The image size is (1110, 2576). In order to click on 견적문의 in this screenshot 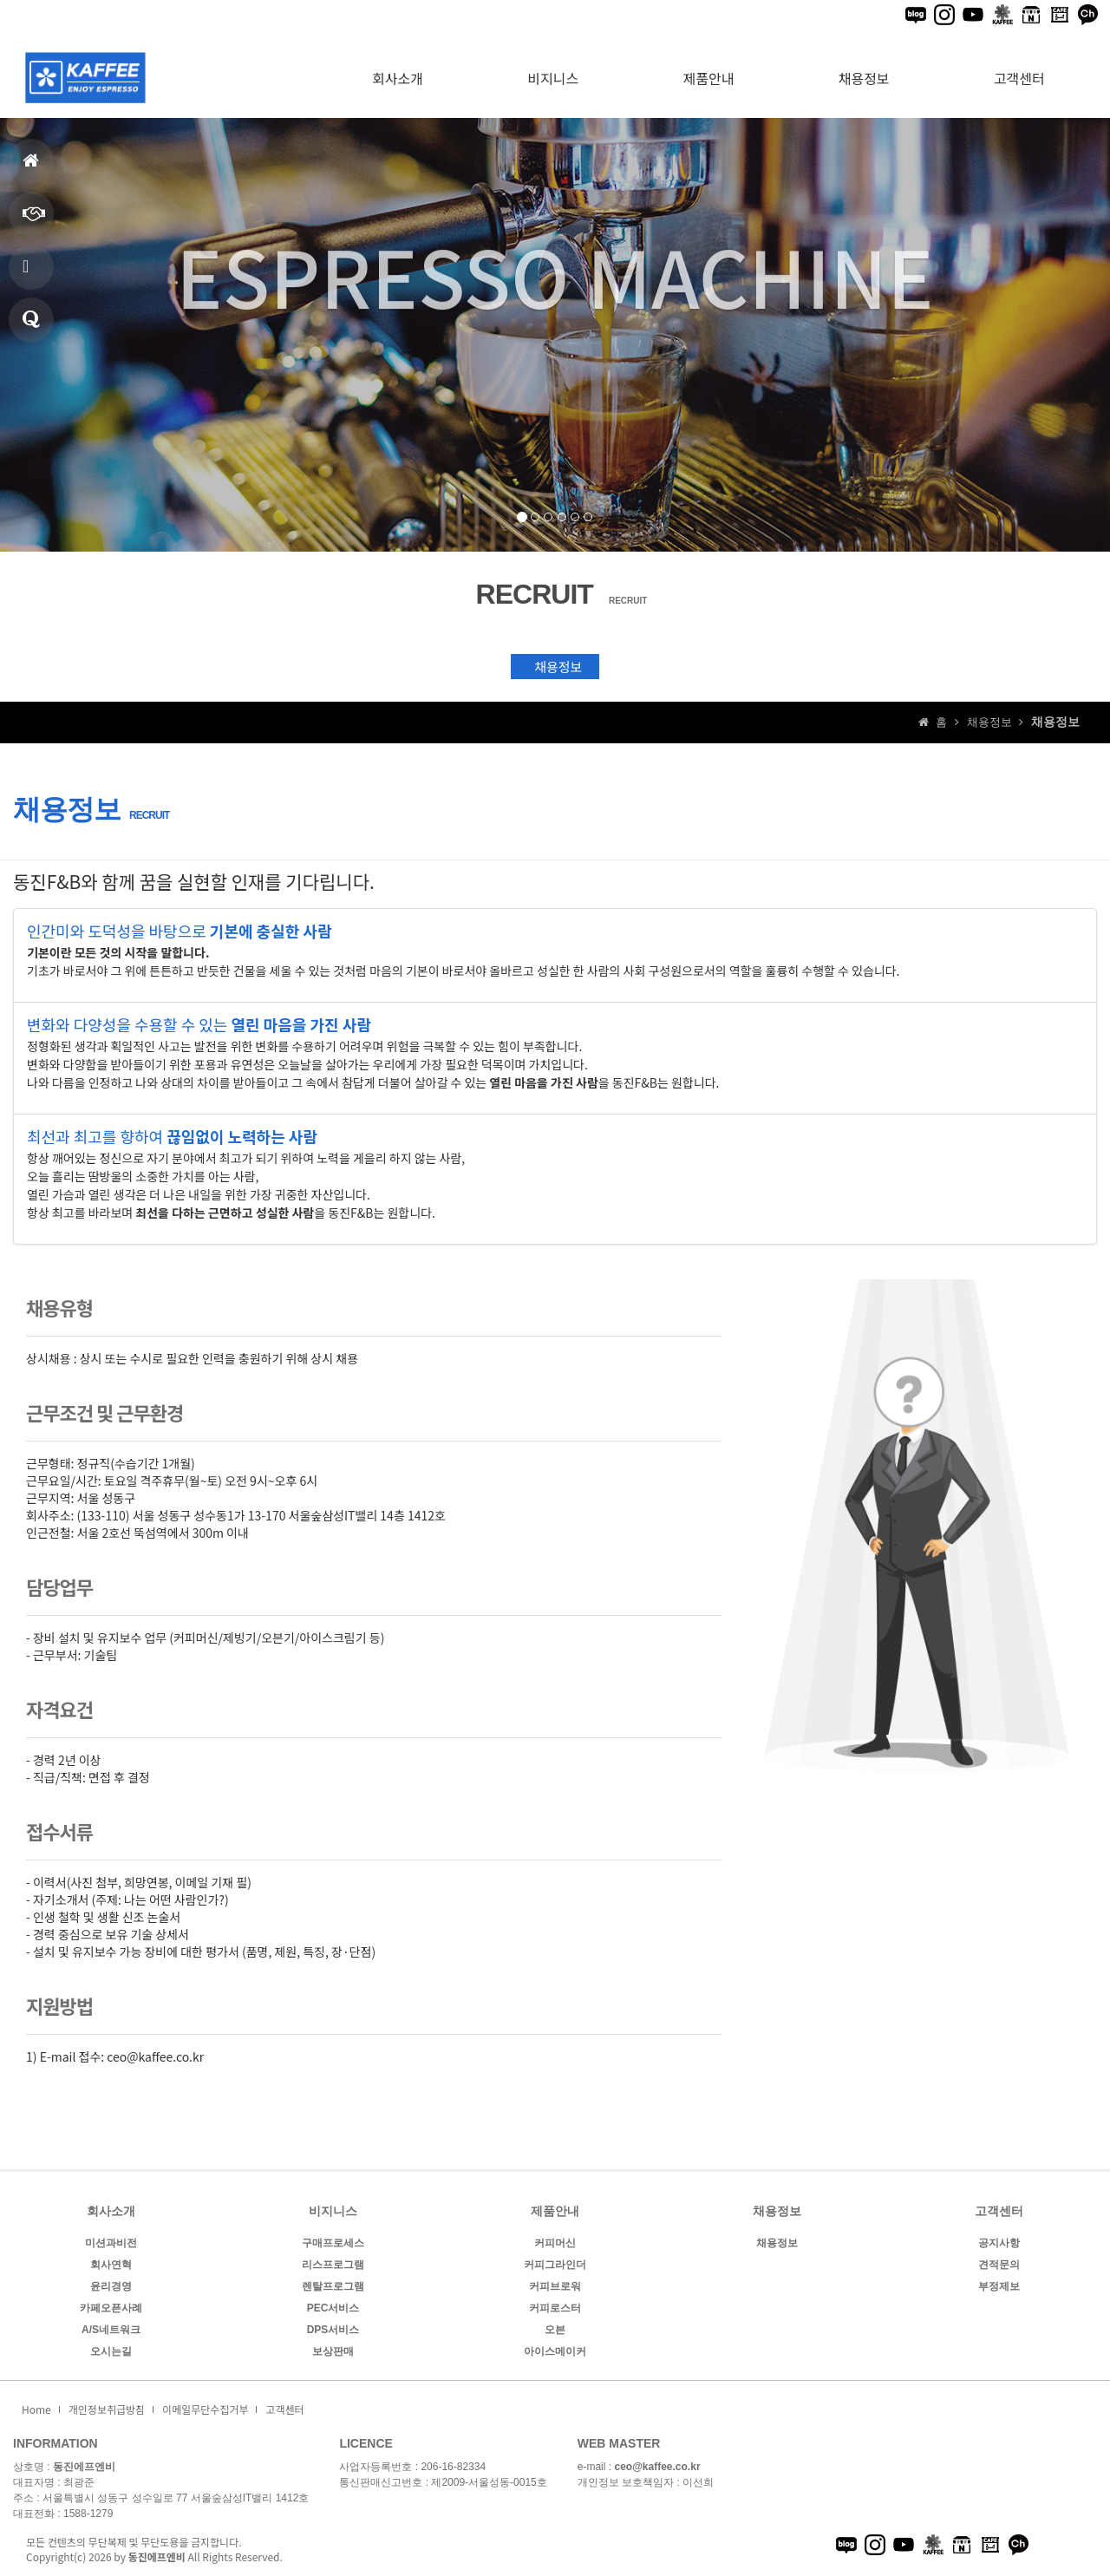, I will do `click(31, 327)`.